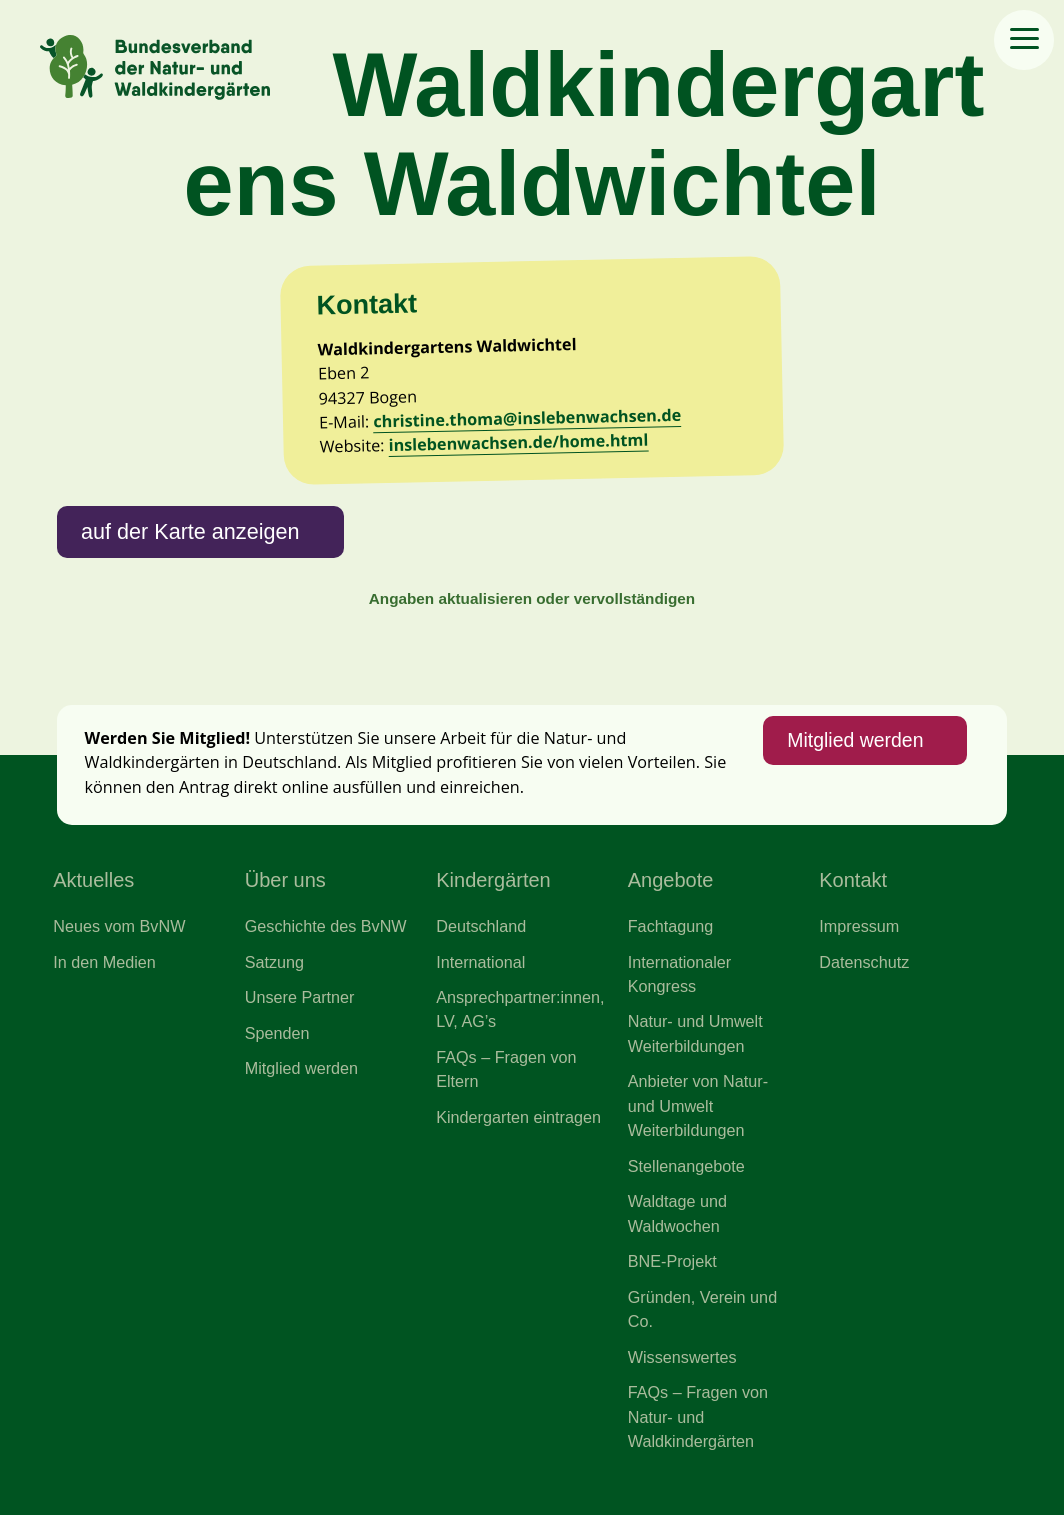 The width and height of the screenshot is (1064, 1515). Describe the element at coordinates (480, 962) in the screenshot. I see `International` at that location.